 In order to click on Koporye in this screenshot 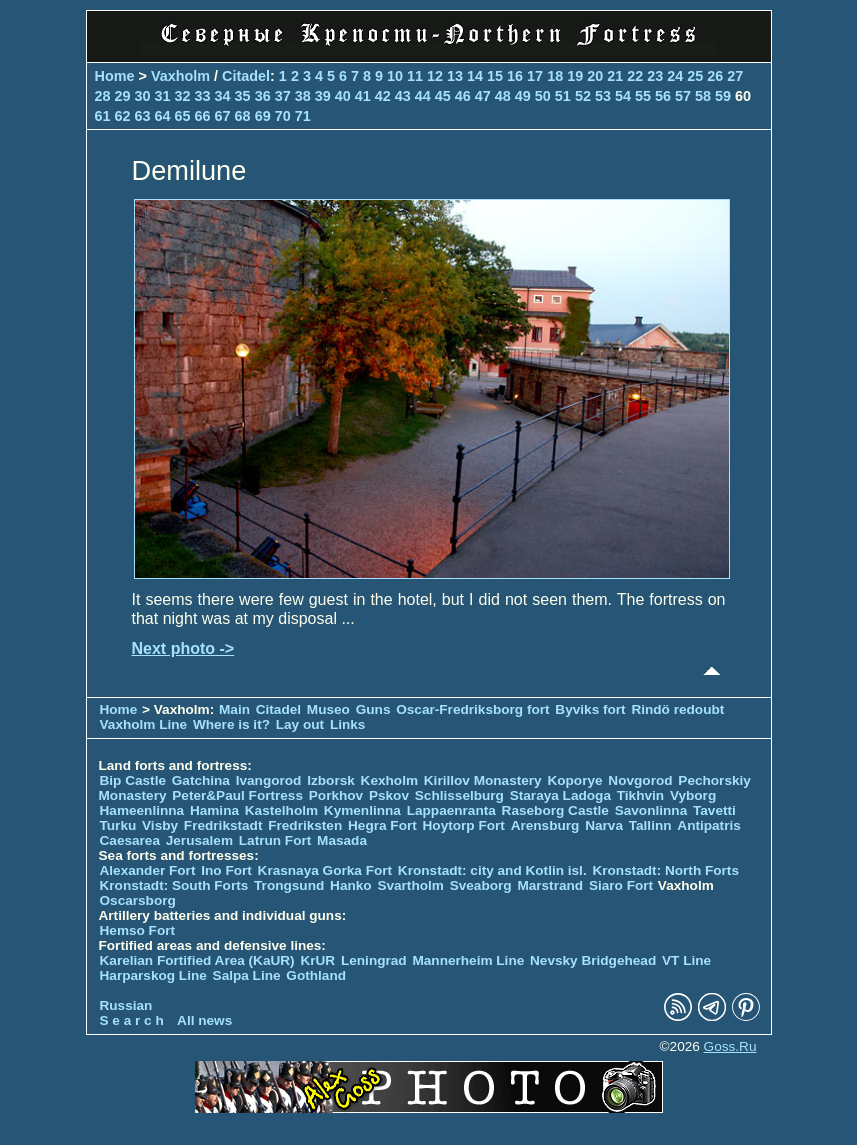, I will do `click(574, 780)`.